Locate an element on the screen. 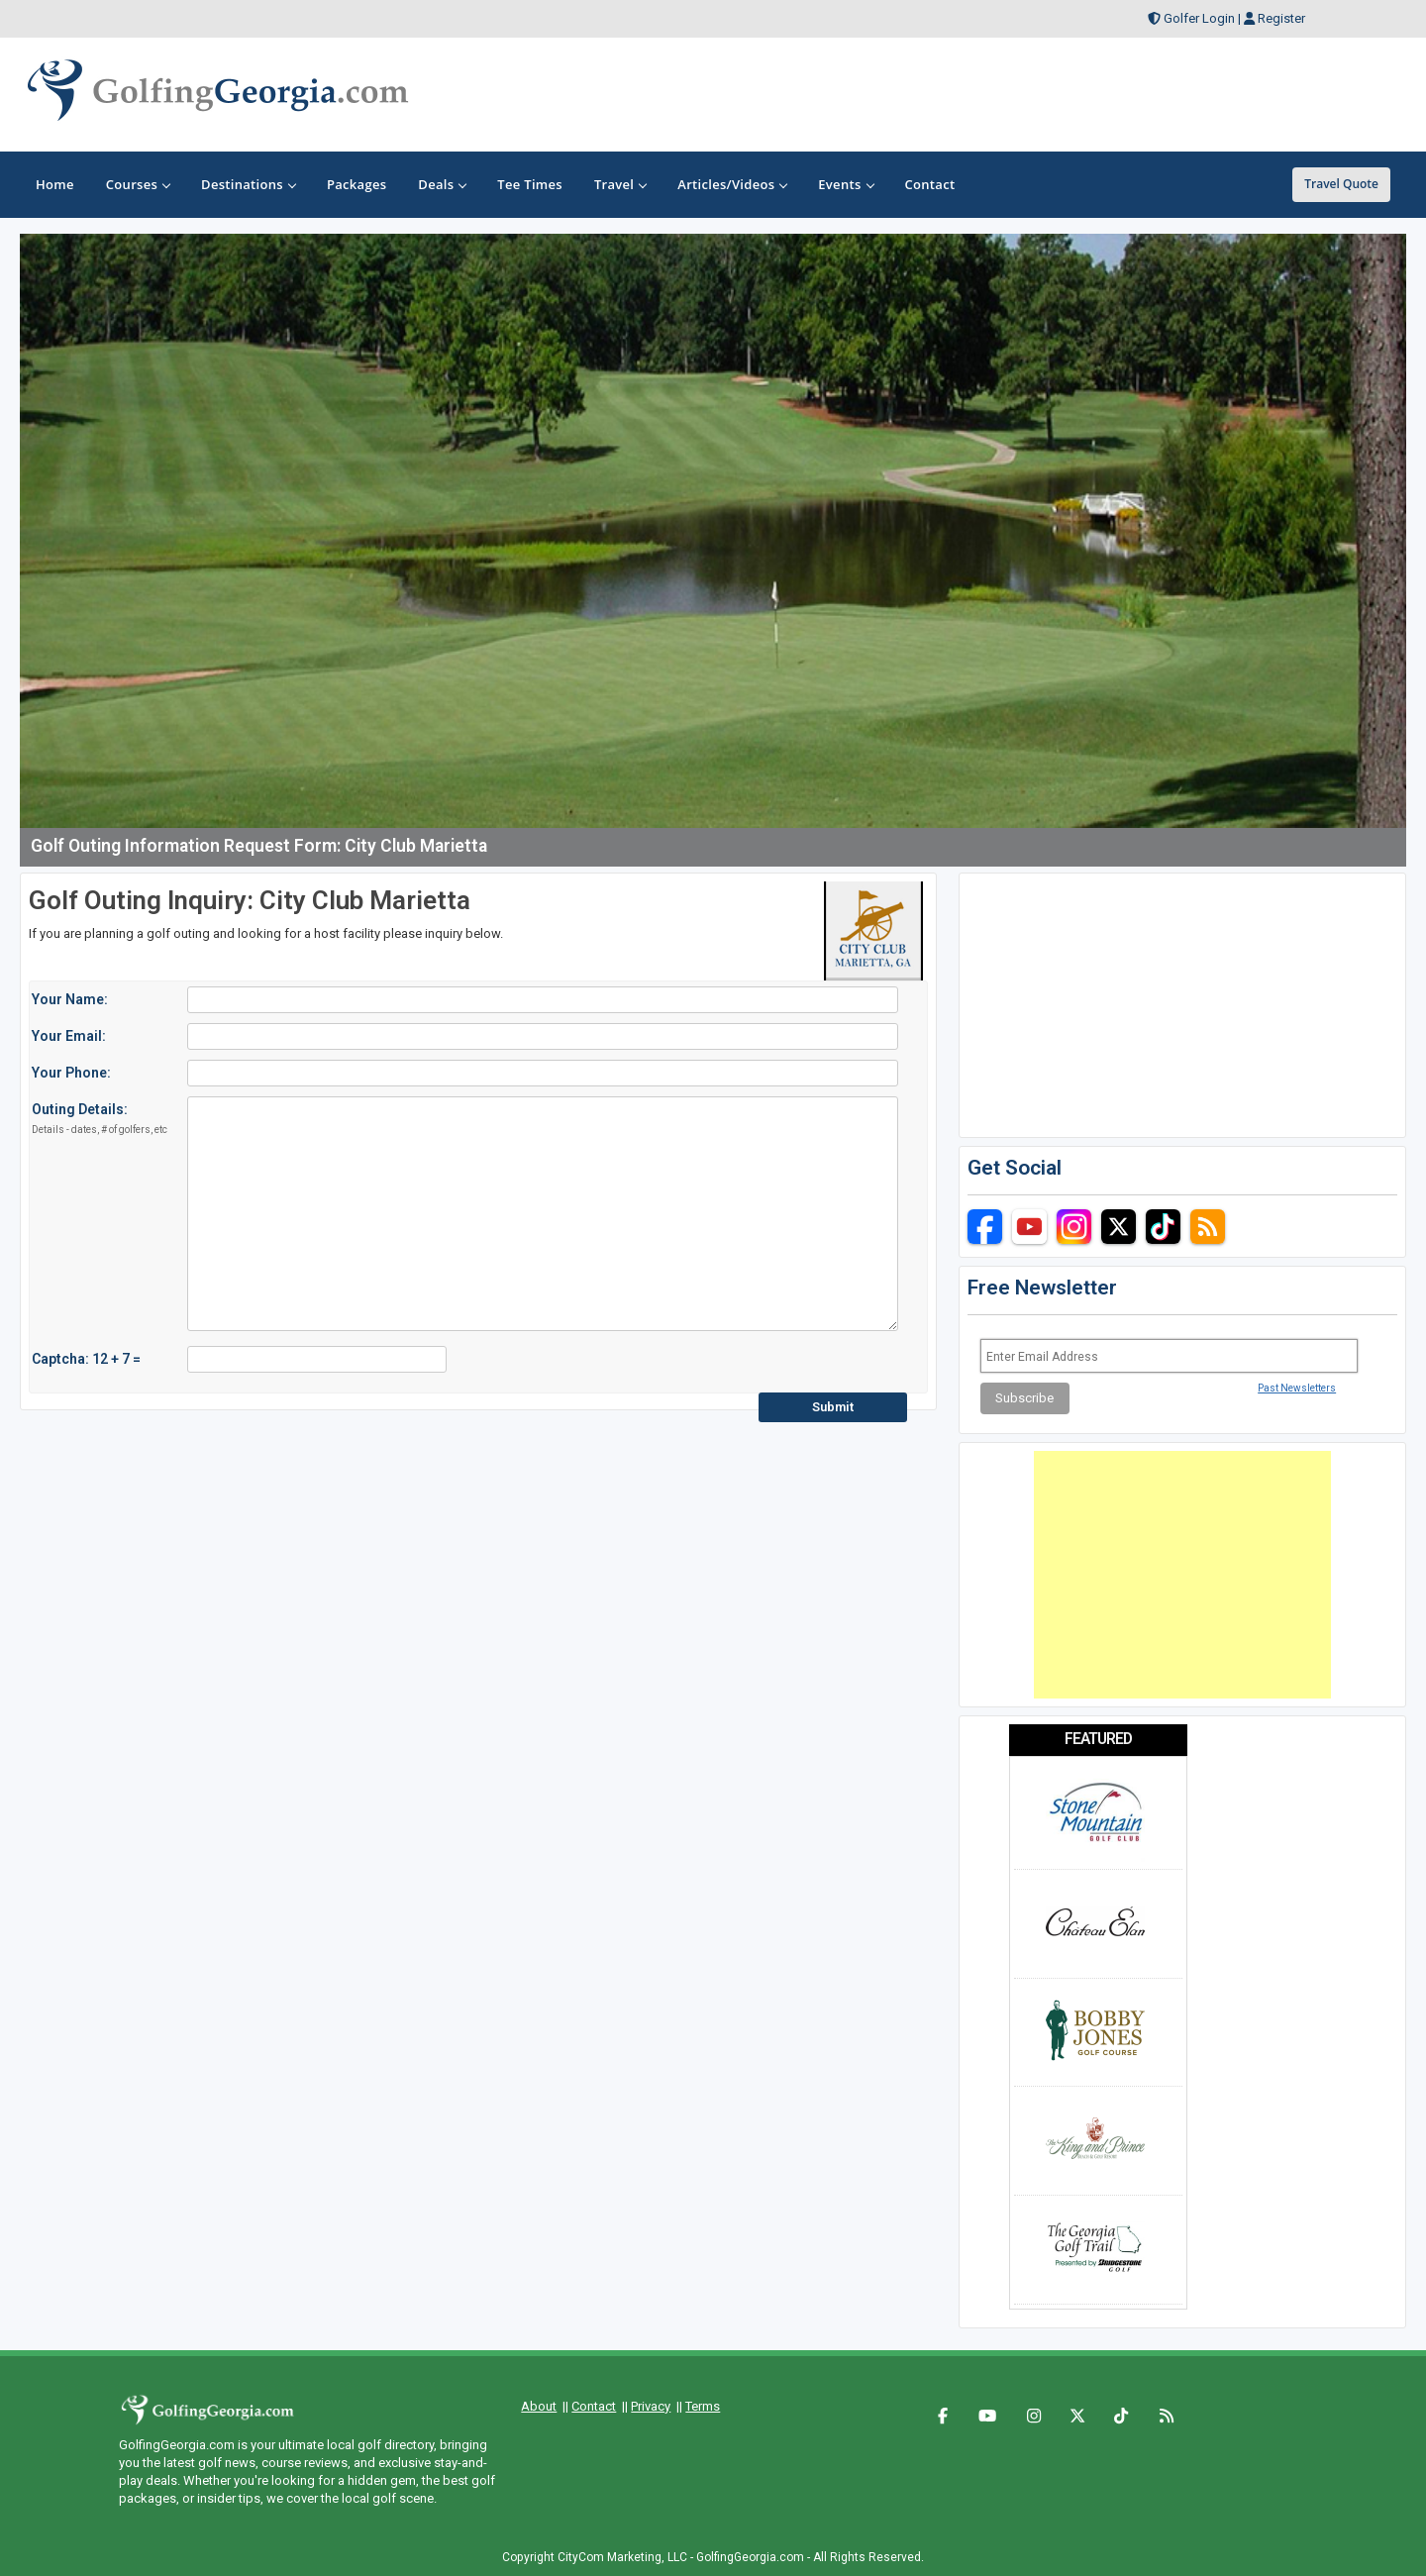 The width and height of the screenshot is (1426, 2576). Captcha: 12 + 7 = is located at coordinates (86, 1359).